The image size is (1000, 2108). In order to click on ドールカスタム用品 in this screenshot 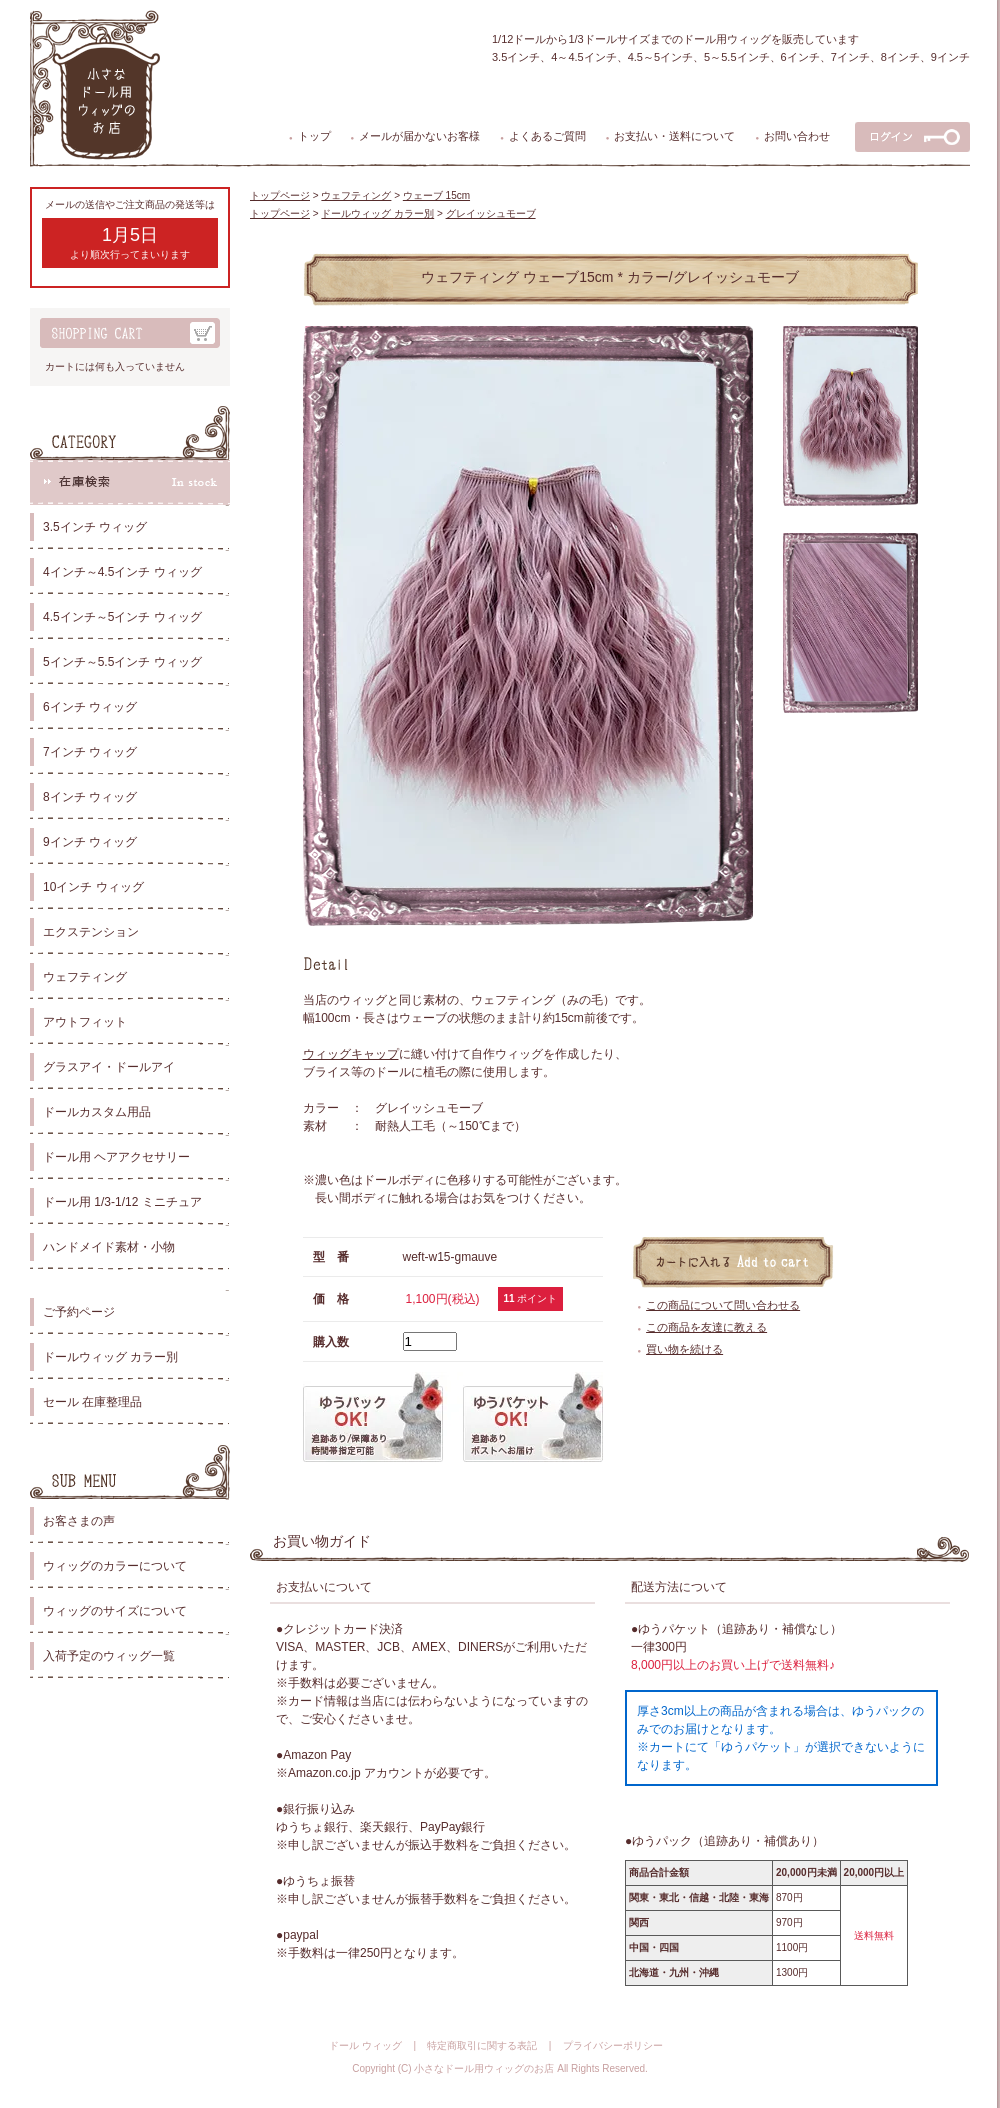, I will do `click(97, 1112)`.